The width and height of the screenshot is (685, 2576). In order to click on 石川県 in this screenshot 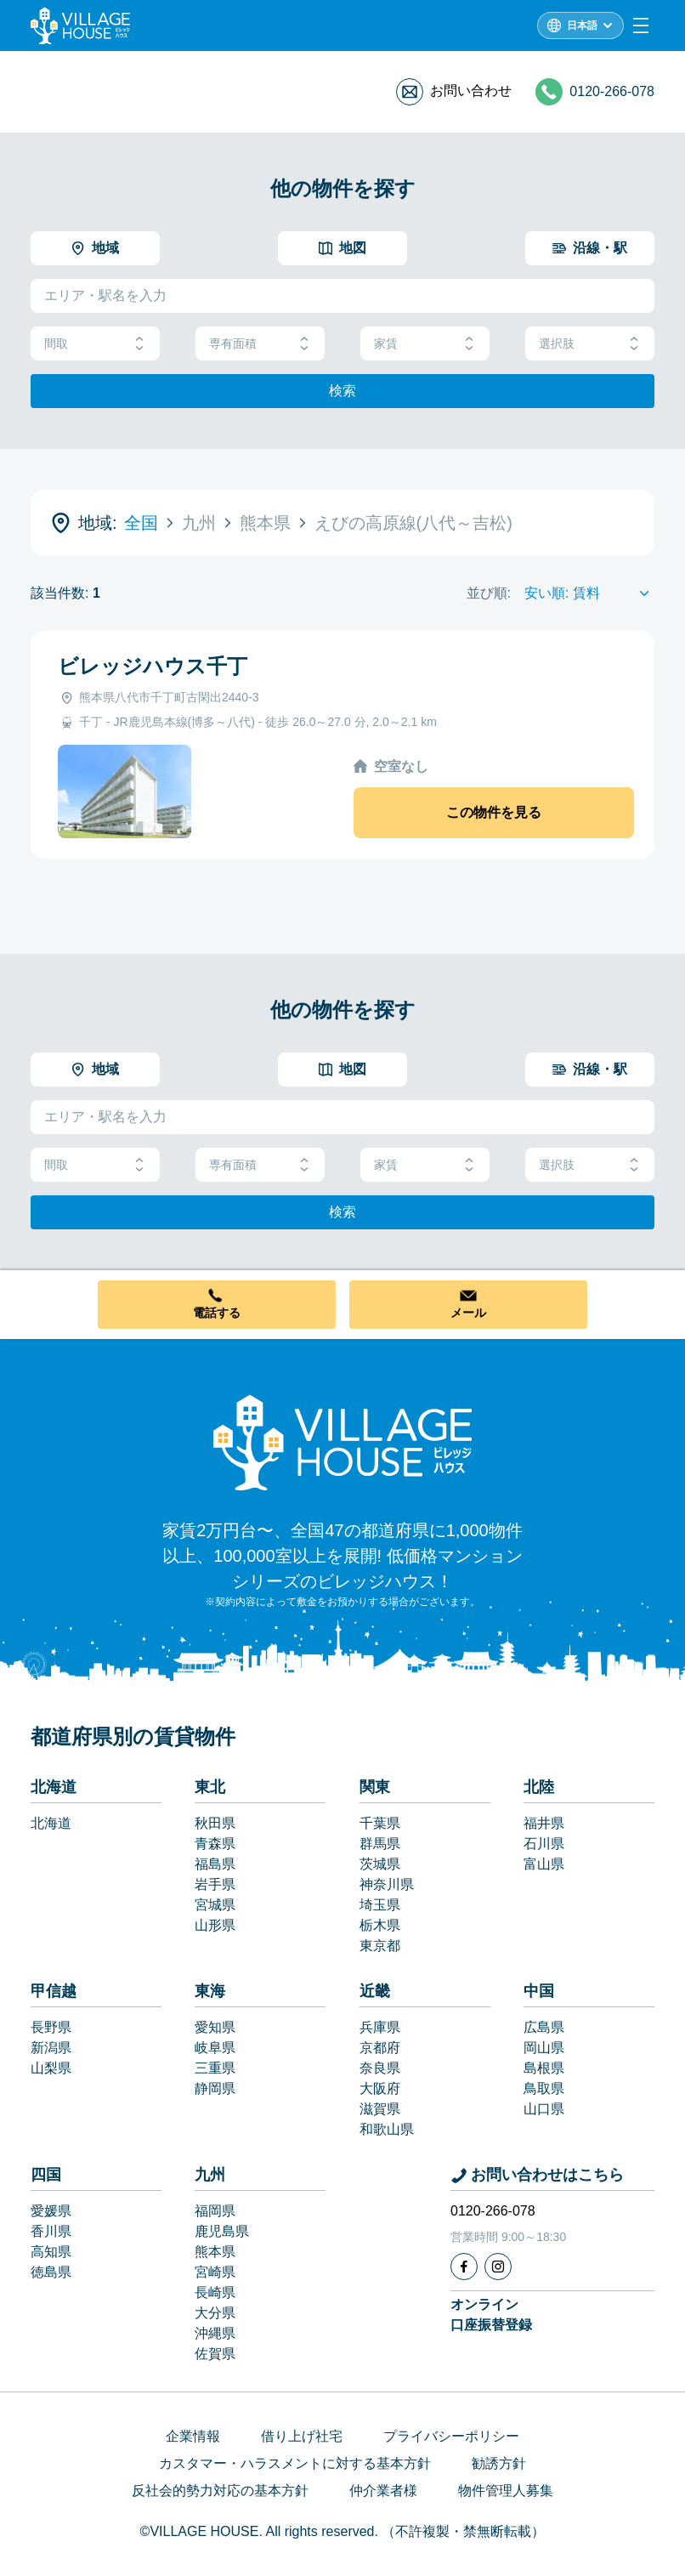, I will do `click(544, 1843)`.